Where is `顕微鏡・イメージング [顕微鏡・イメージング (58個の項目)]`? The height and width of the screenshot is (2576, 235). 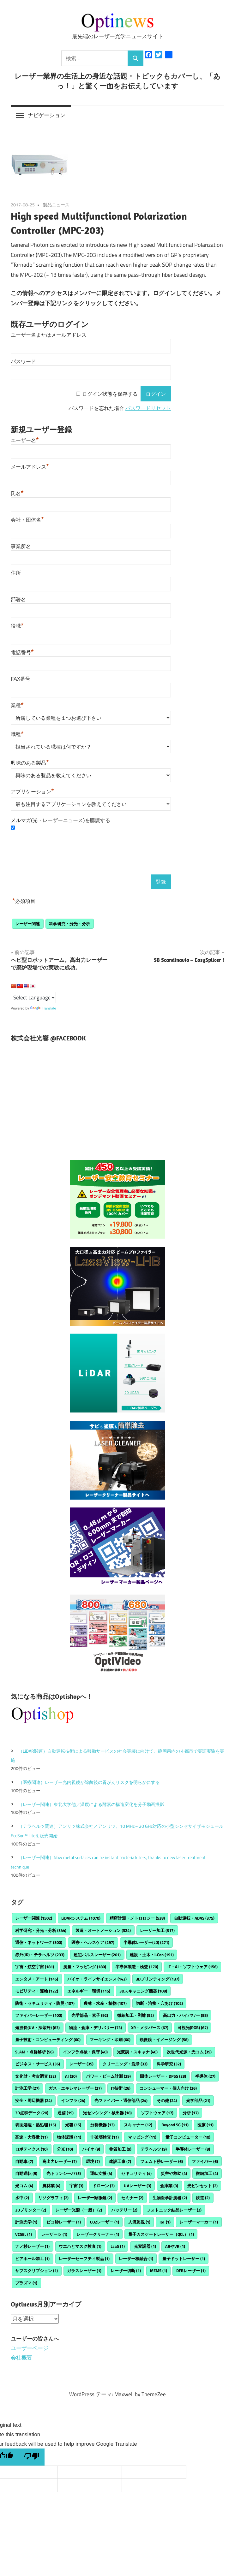
顕微鏡・イメージング [顕微鏡・イメージング (58個の項目)] is located at coordinates (164, 2039).